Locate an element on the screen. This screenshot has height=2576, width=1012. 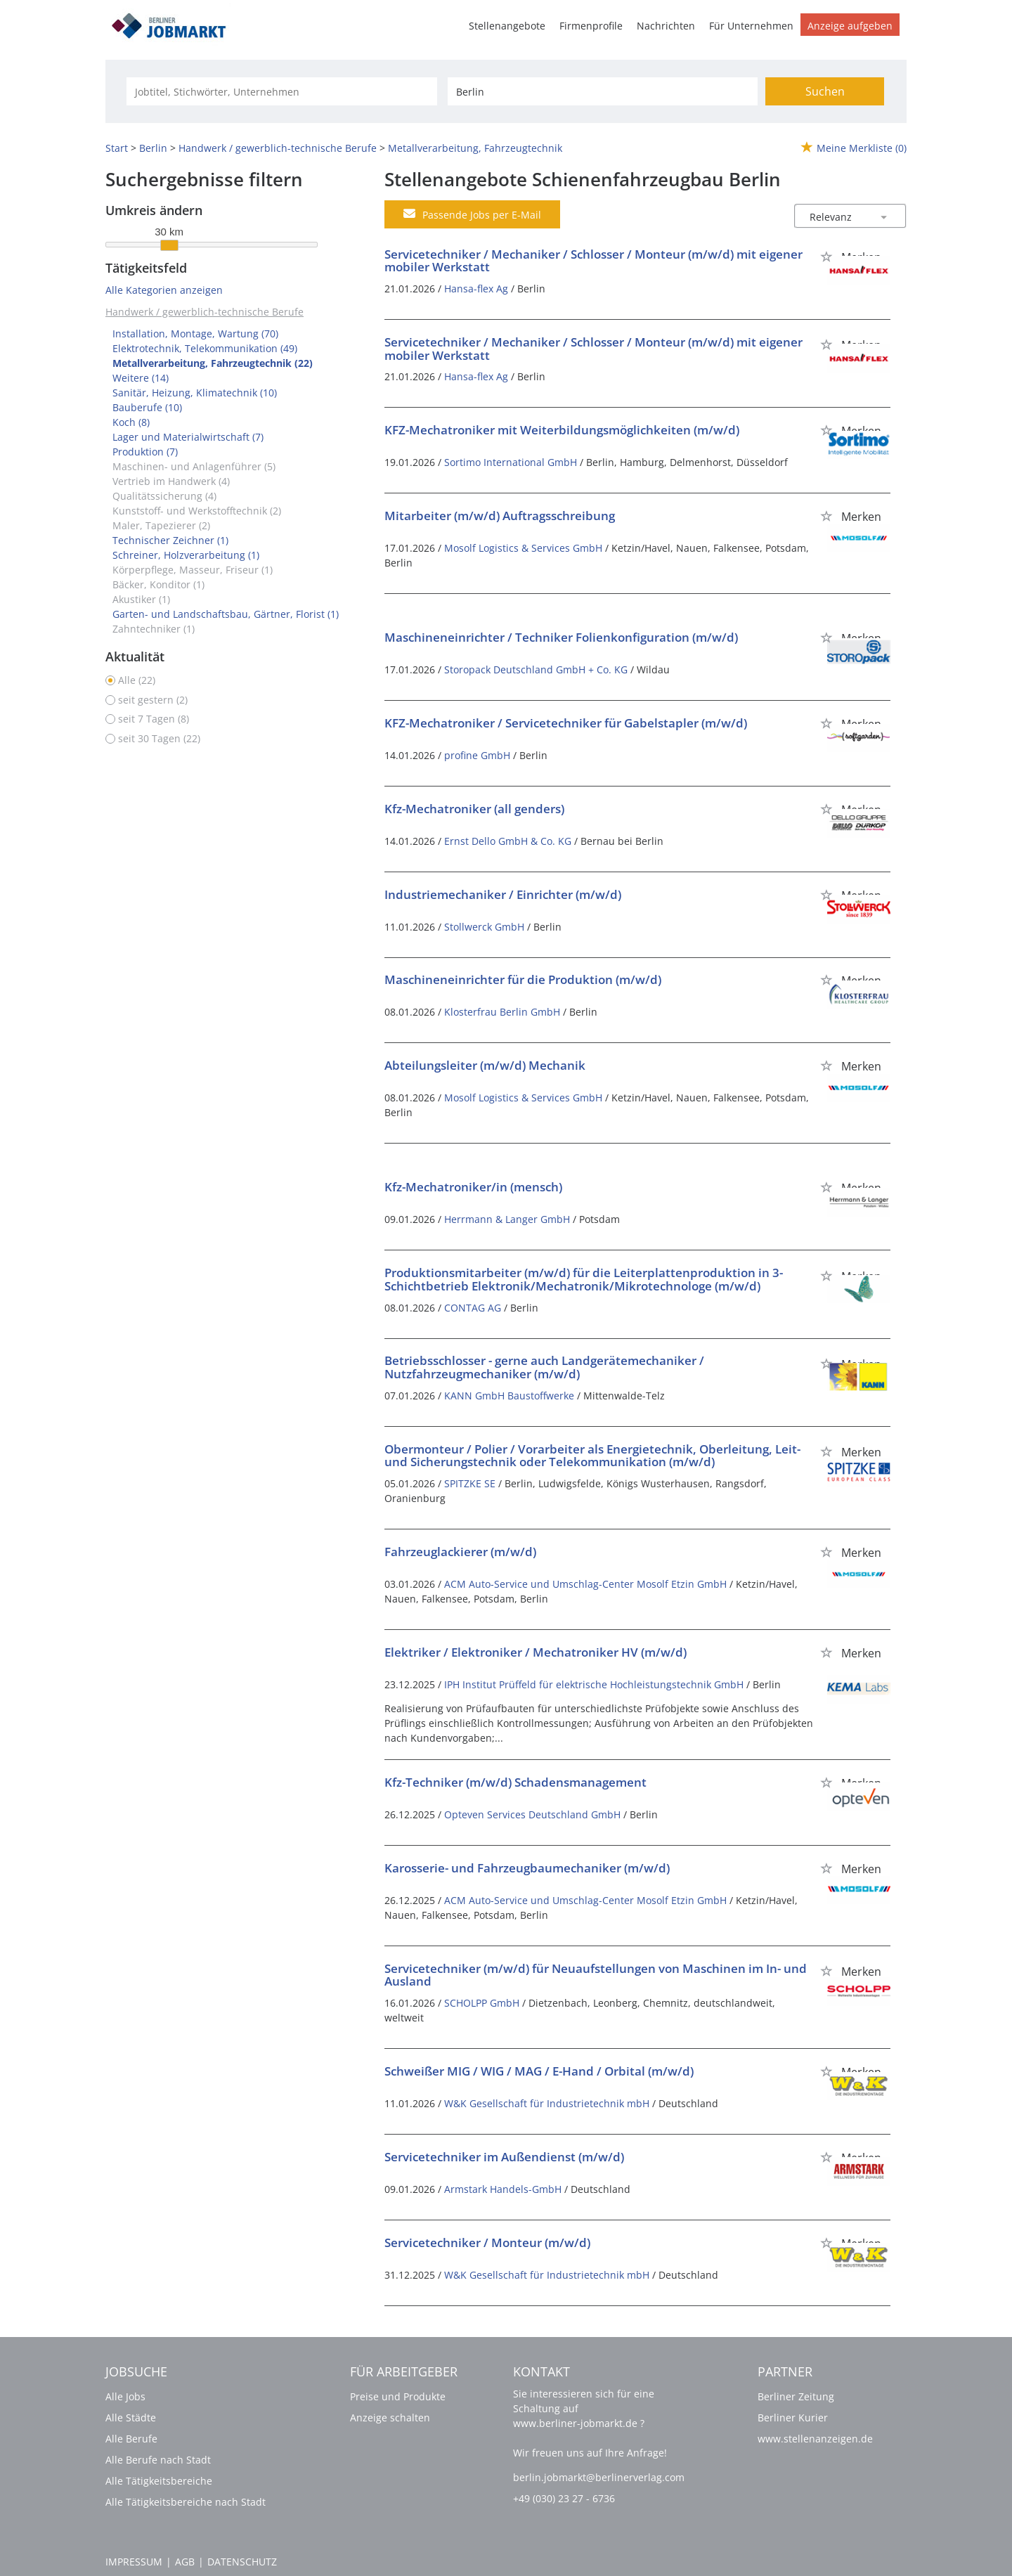
Garten- und Landschaftsbau, Gärtner, Florist (1) is located at coordinates (225, 614).